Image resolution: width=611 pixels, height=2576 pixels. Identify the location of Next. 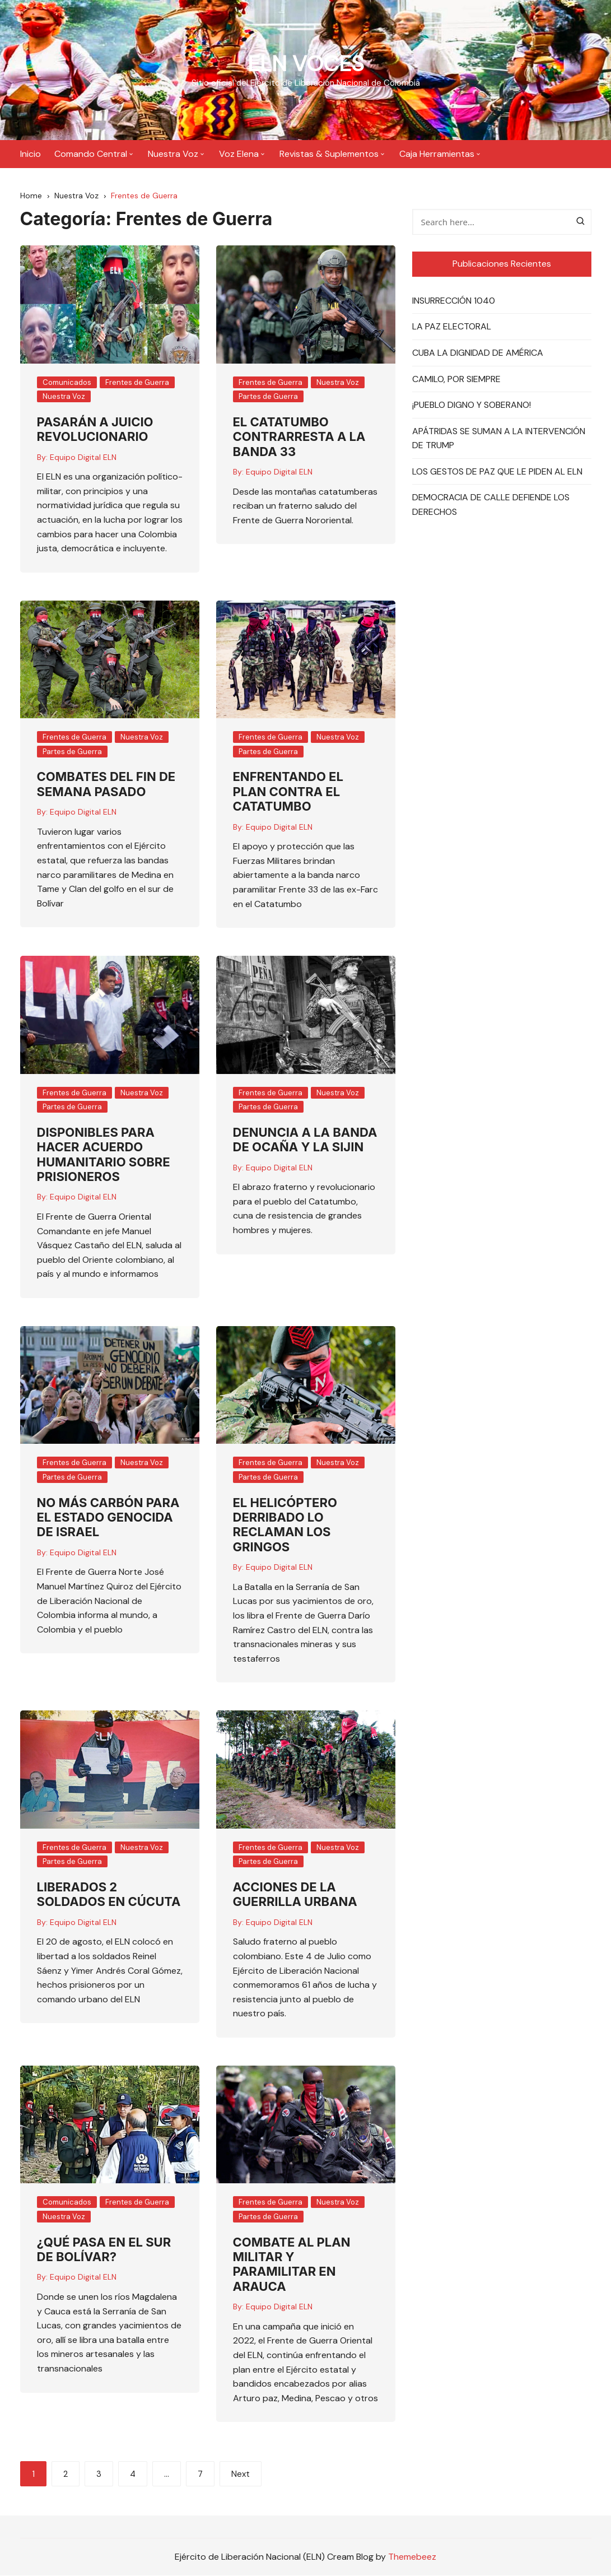
(240, 2475).